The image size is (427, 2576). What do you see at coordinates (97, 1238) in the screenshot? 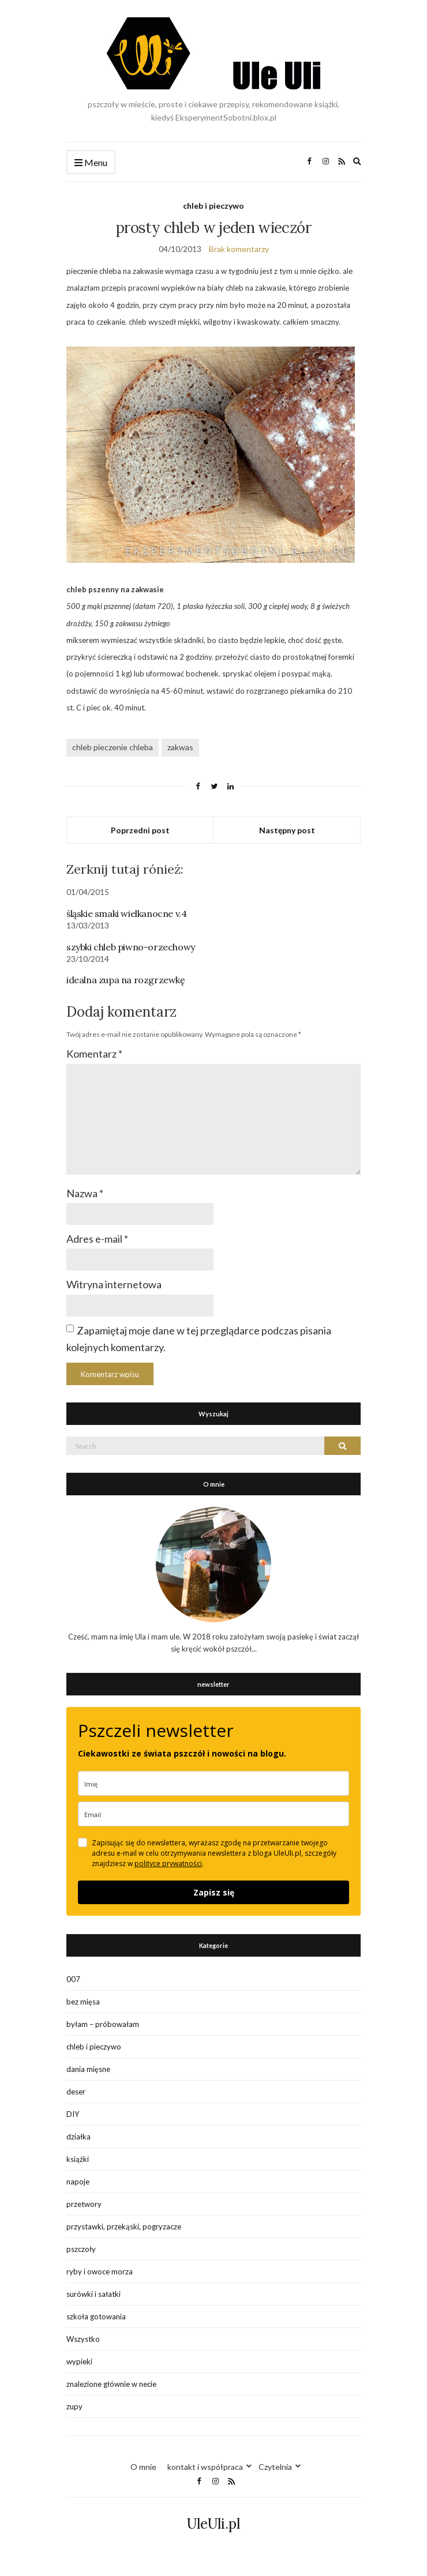
I see `Adres e-mail` at bounding box center [97, 1238].